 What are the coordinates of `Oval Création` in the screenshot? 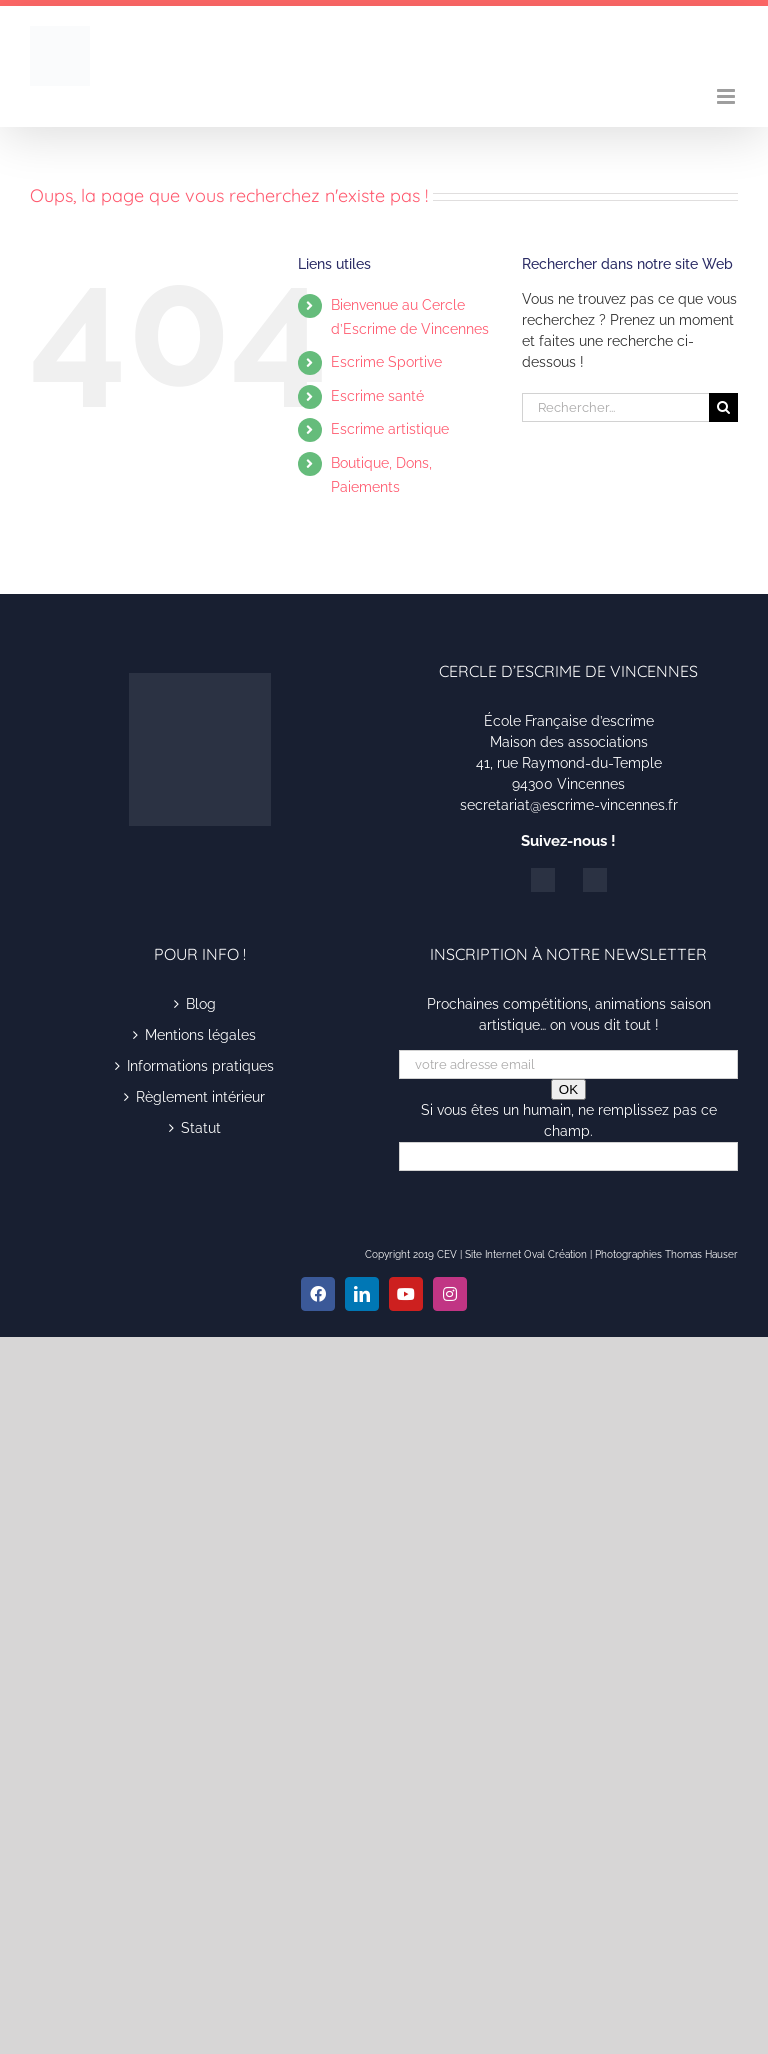 It's located at (555, 1254).